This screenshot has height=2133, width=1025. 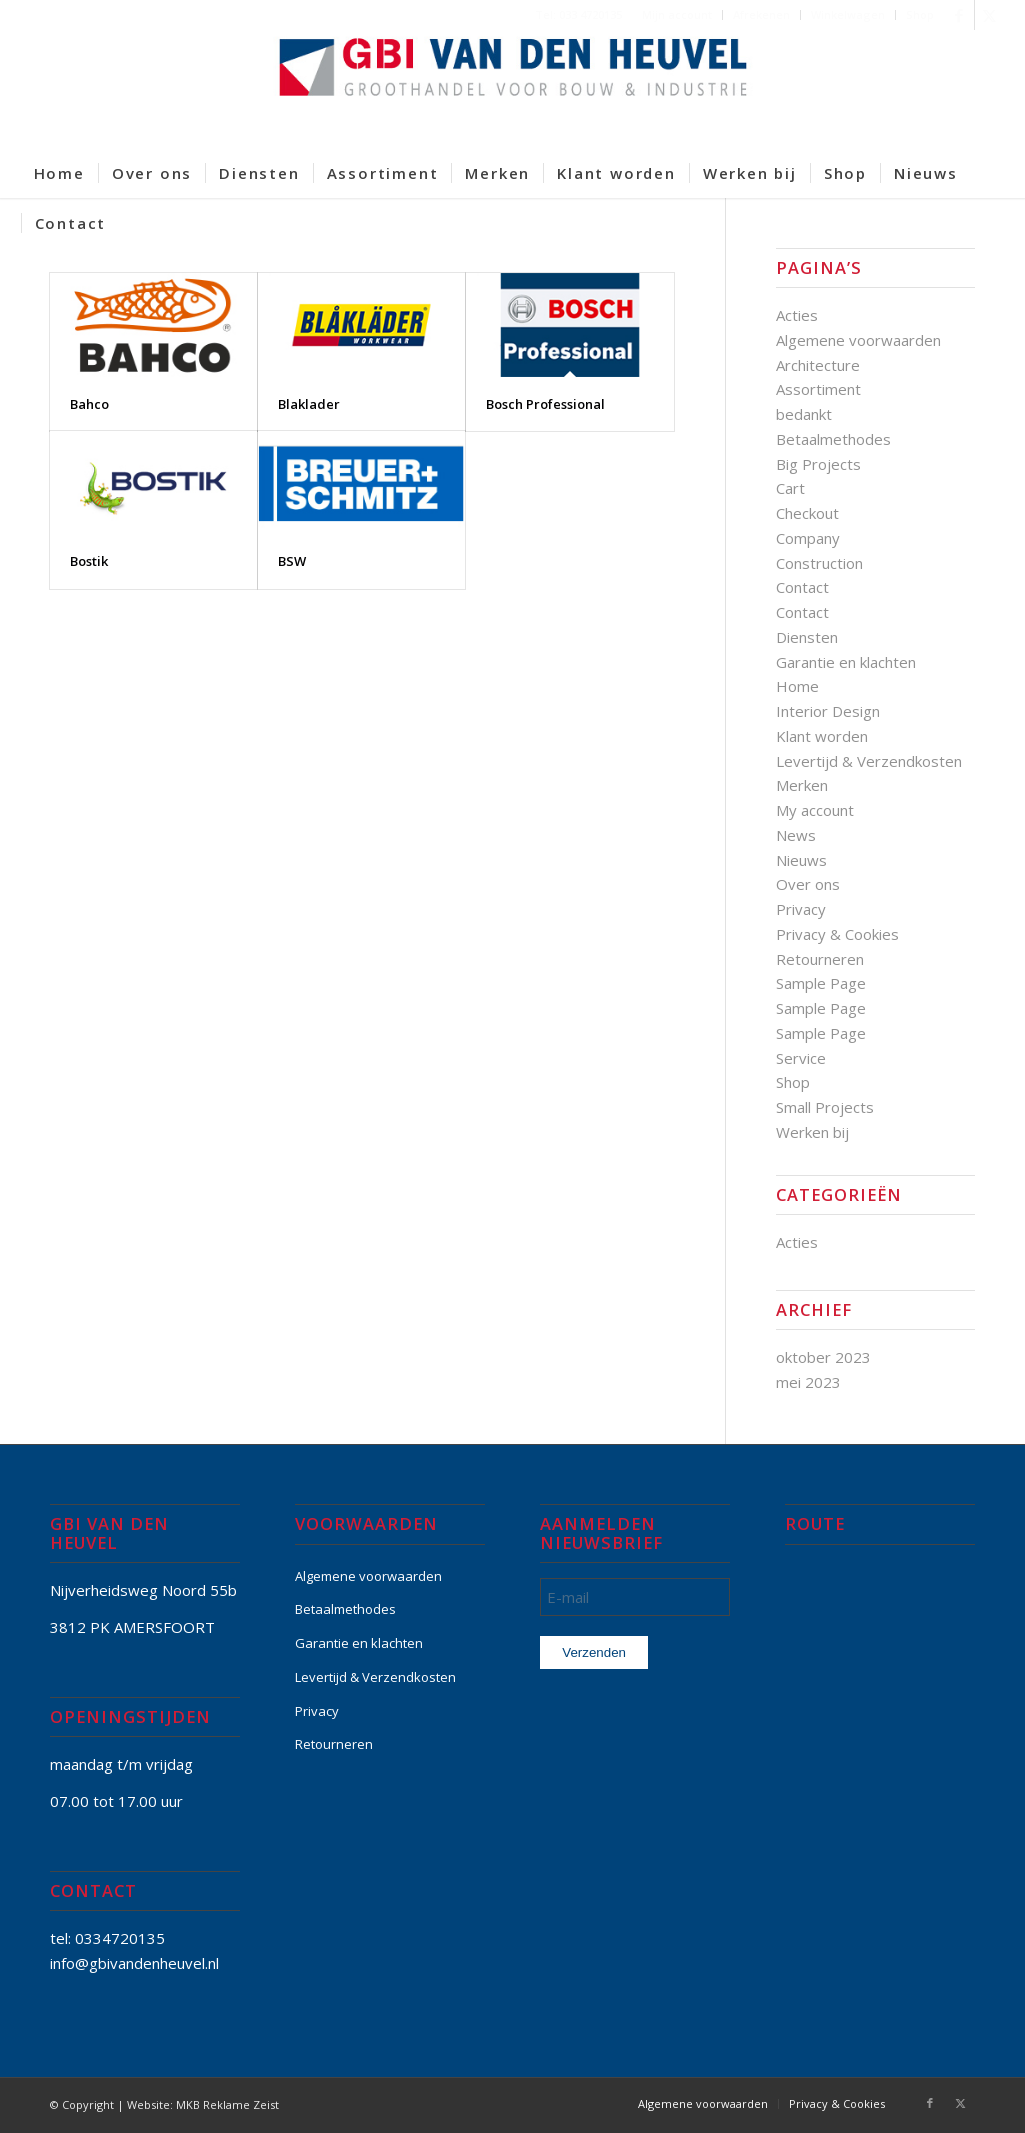 What do you see at coordinates (846, 662) in the screenshot?
I see `Garantie en klachten` at bounding box center [846, 662].